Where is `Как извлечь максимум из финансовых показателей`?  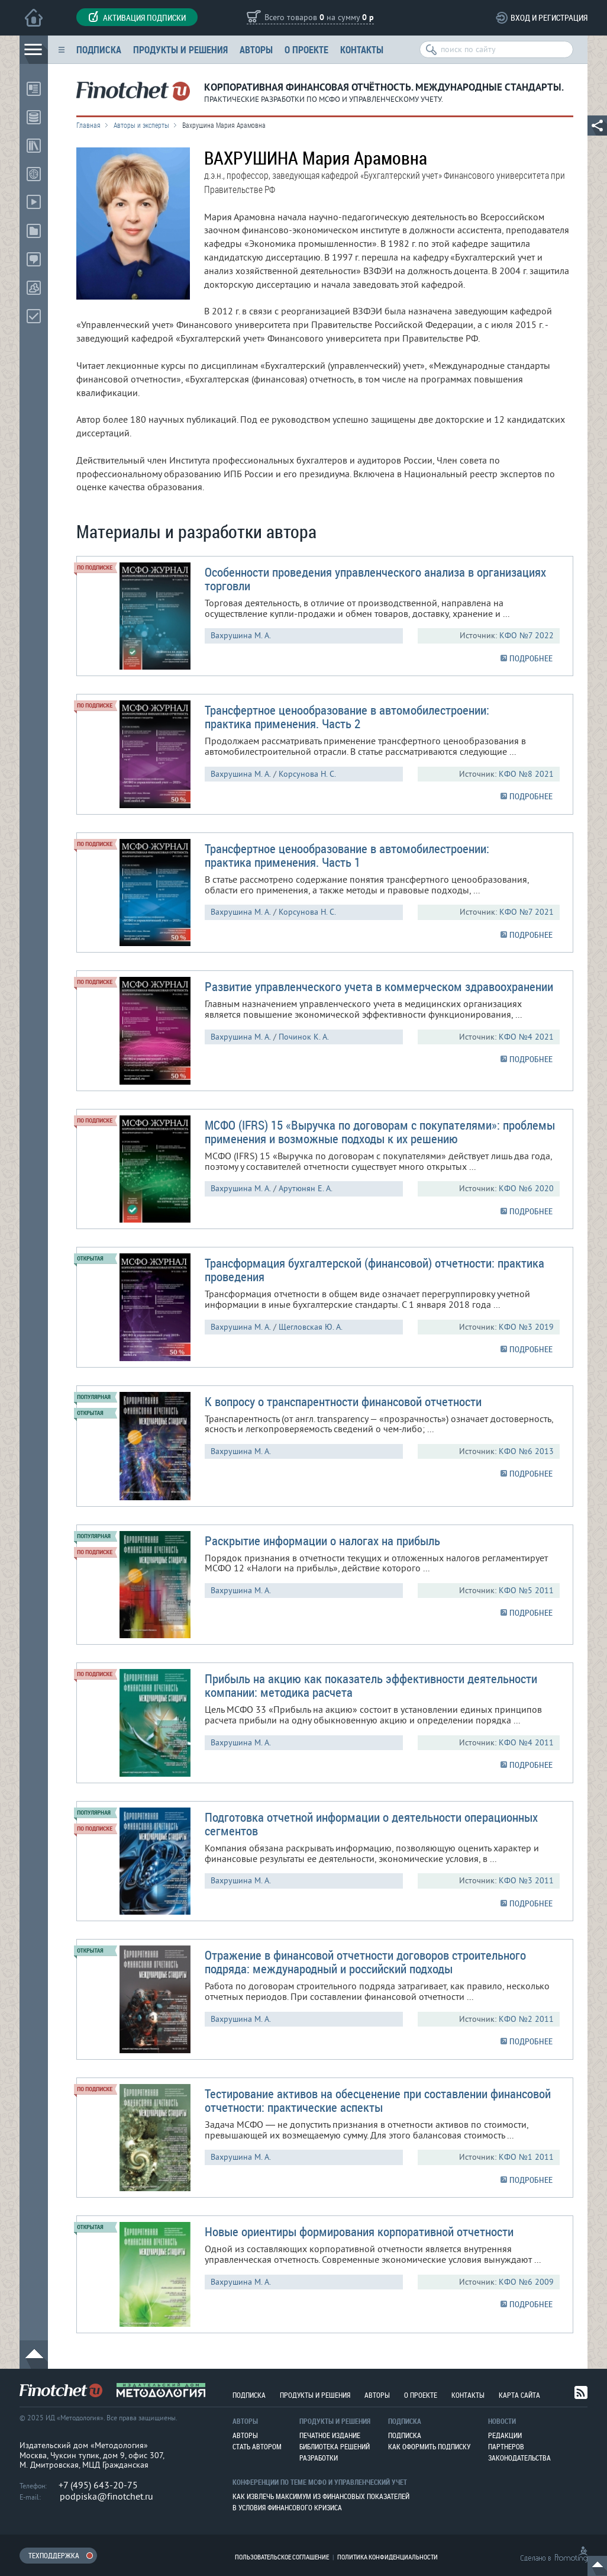
Как извлечь максимум из финансовых показателей is located at coordinates (321, 2496).